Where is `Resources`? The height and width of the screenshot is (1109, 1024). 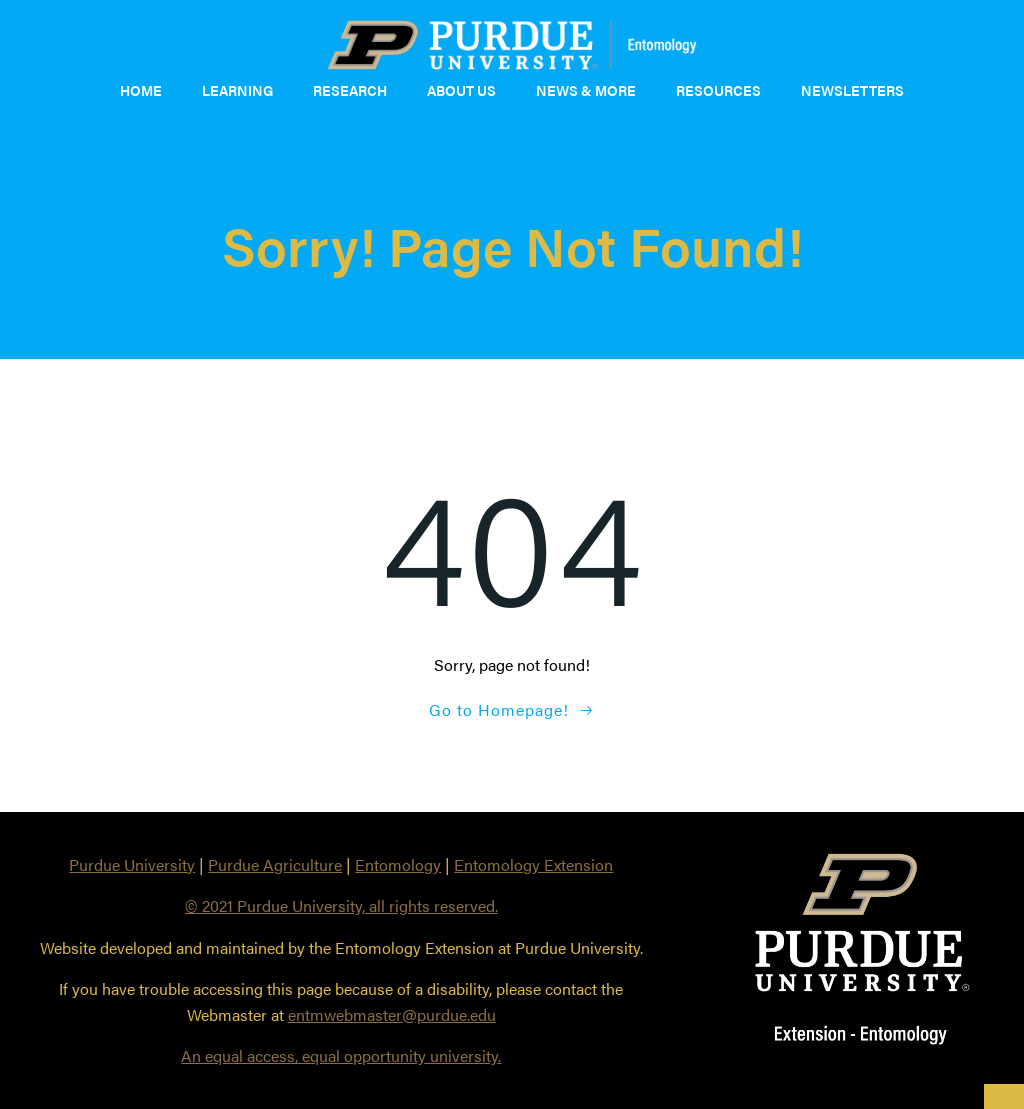
Resources is located at coordinates (718, 90).